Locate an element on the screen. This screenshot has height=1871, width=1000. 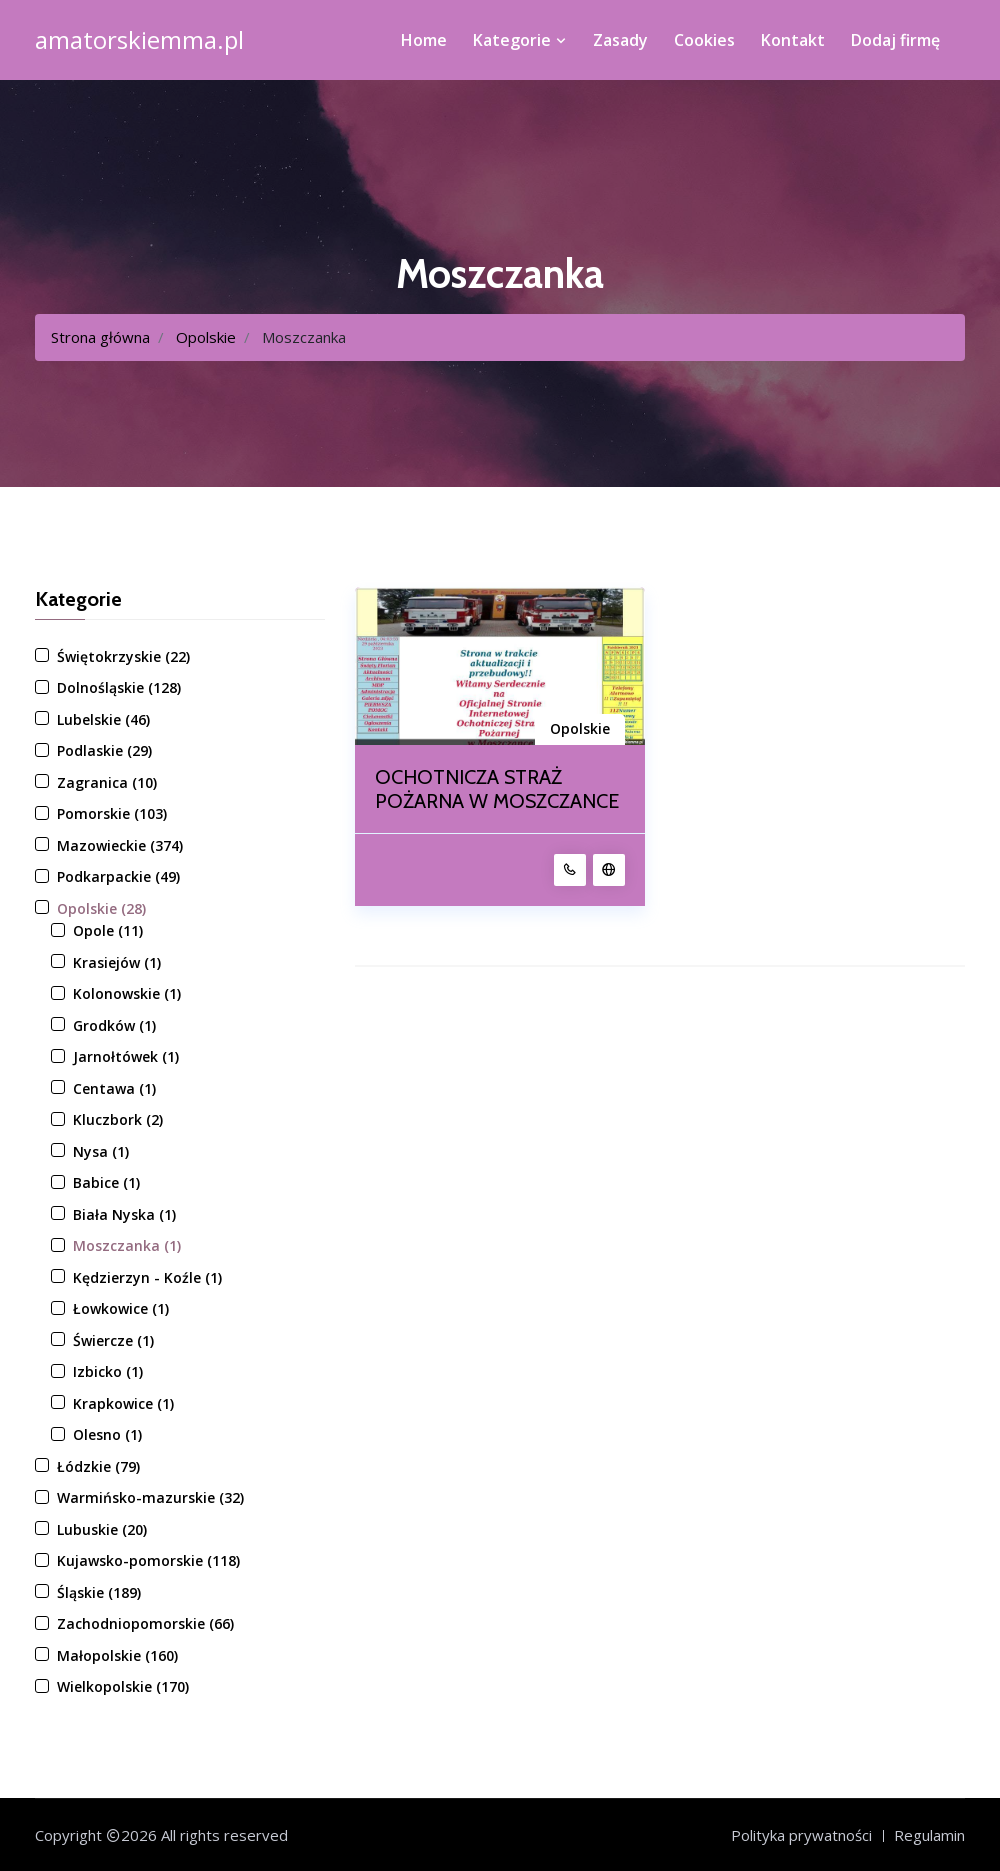
Mazowieckie is located at coordinates (120, 845).